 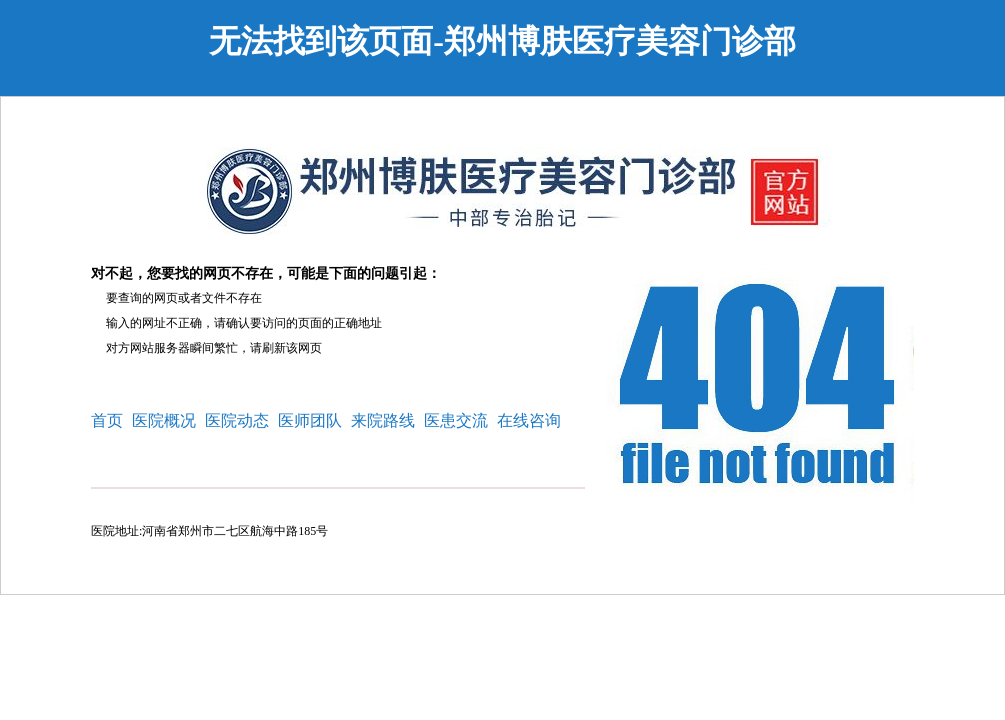 I want to click on 医师团队, so click(x=310, y=420).